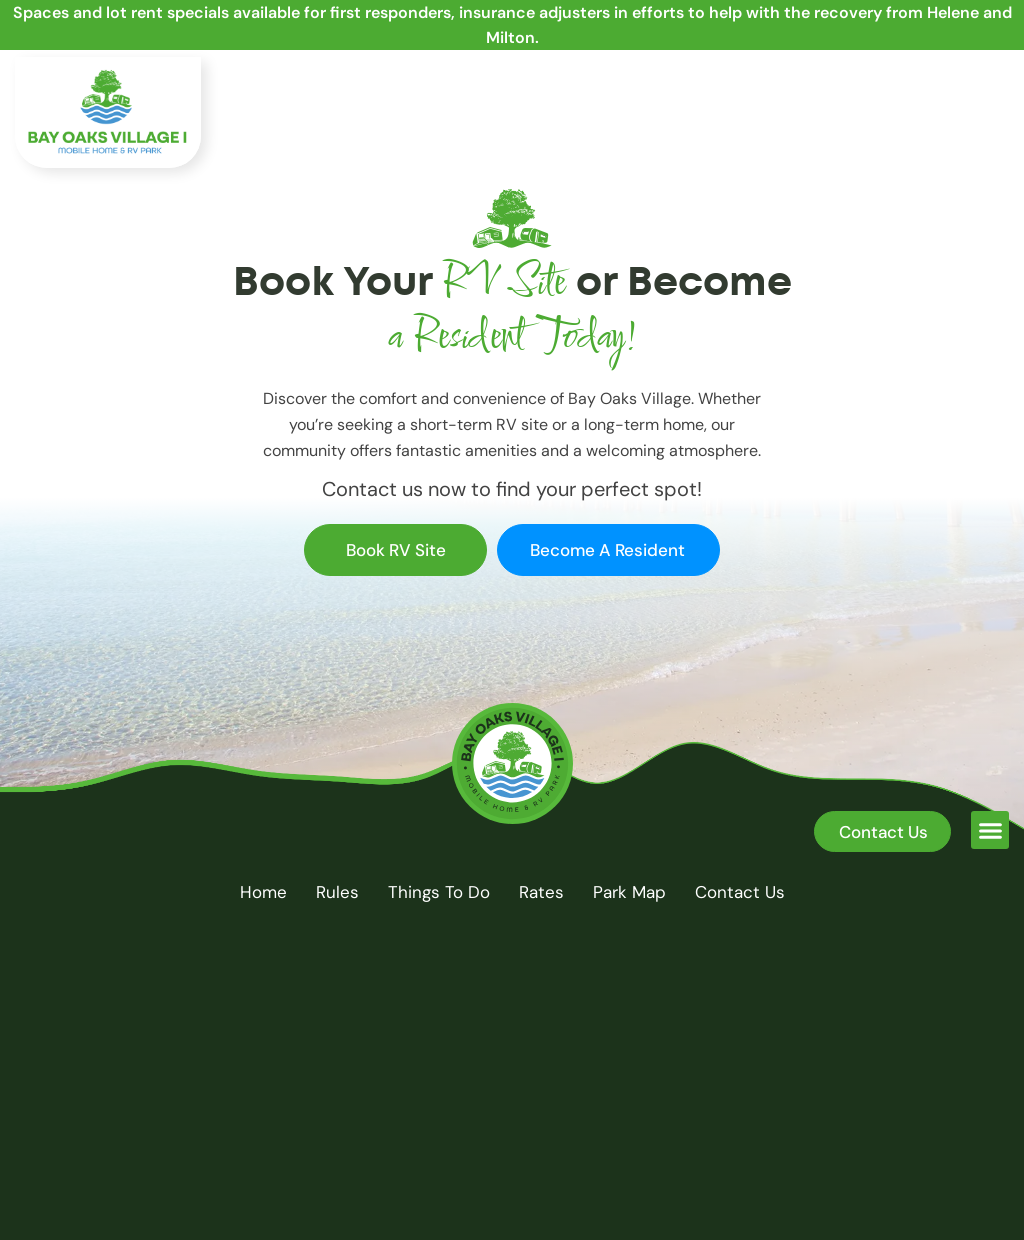 This screenshot has width=1024, height=1240. I want to click on Things to do, so click(439, 892).